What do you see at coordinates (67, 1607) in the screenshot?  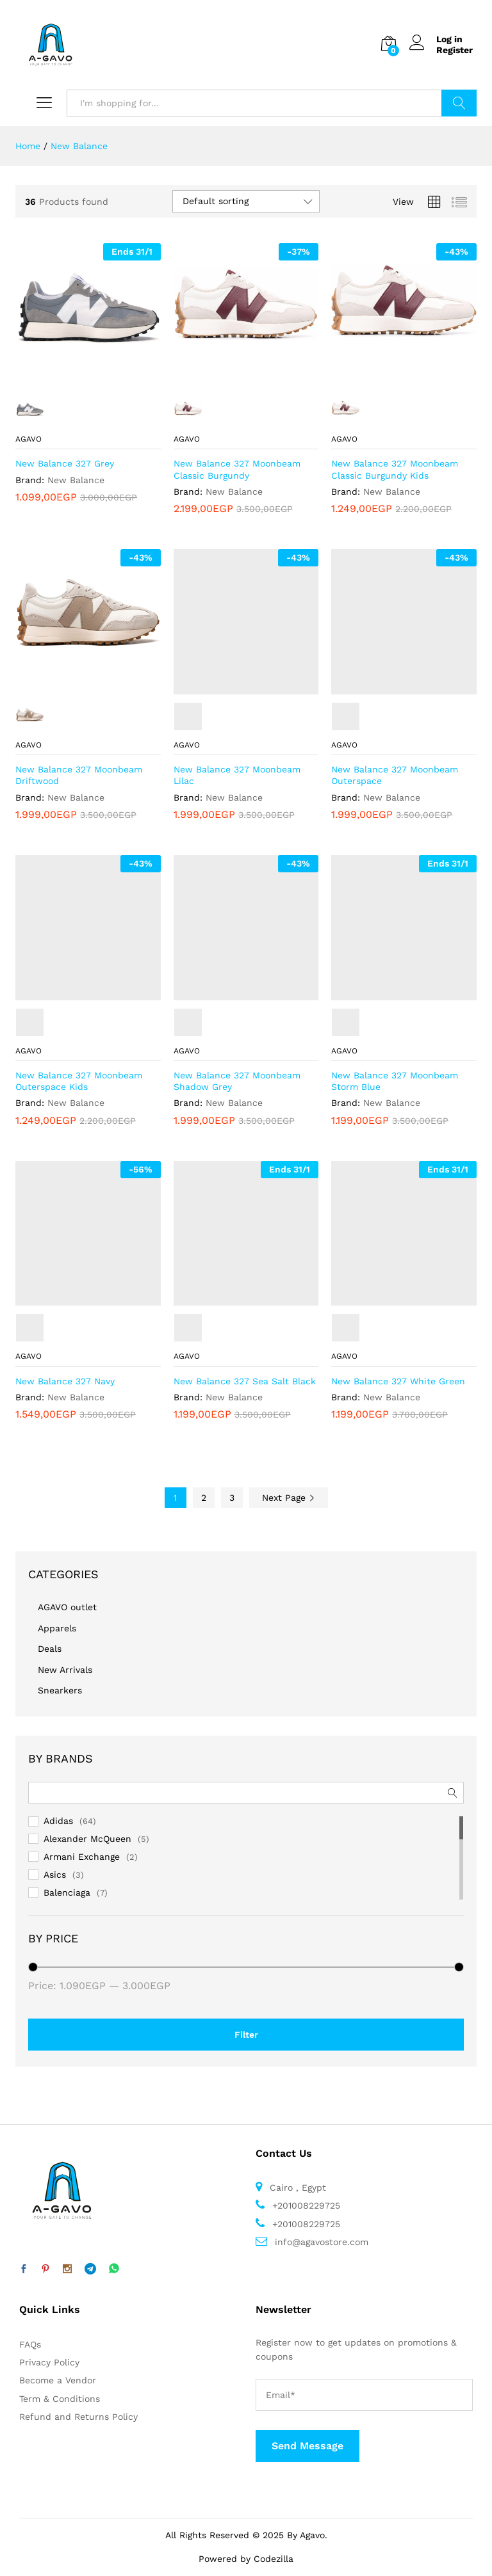 I see `AGAVO outlet` at bounding box center [67, 1607].